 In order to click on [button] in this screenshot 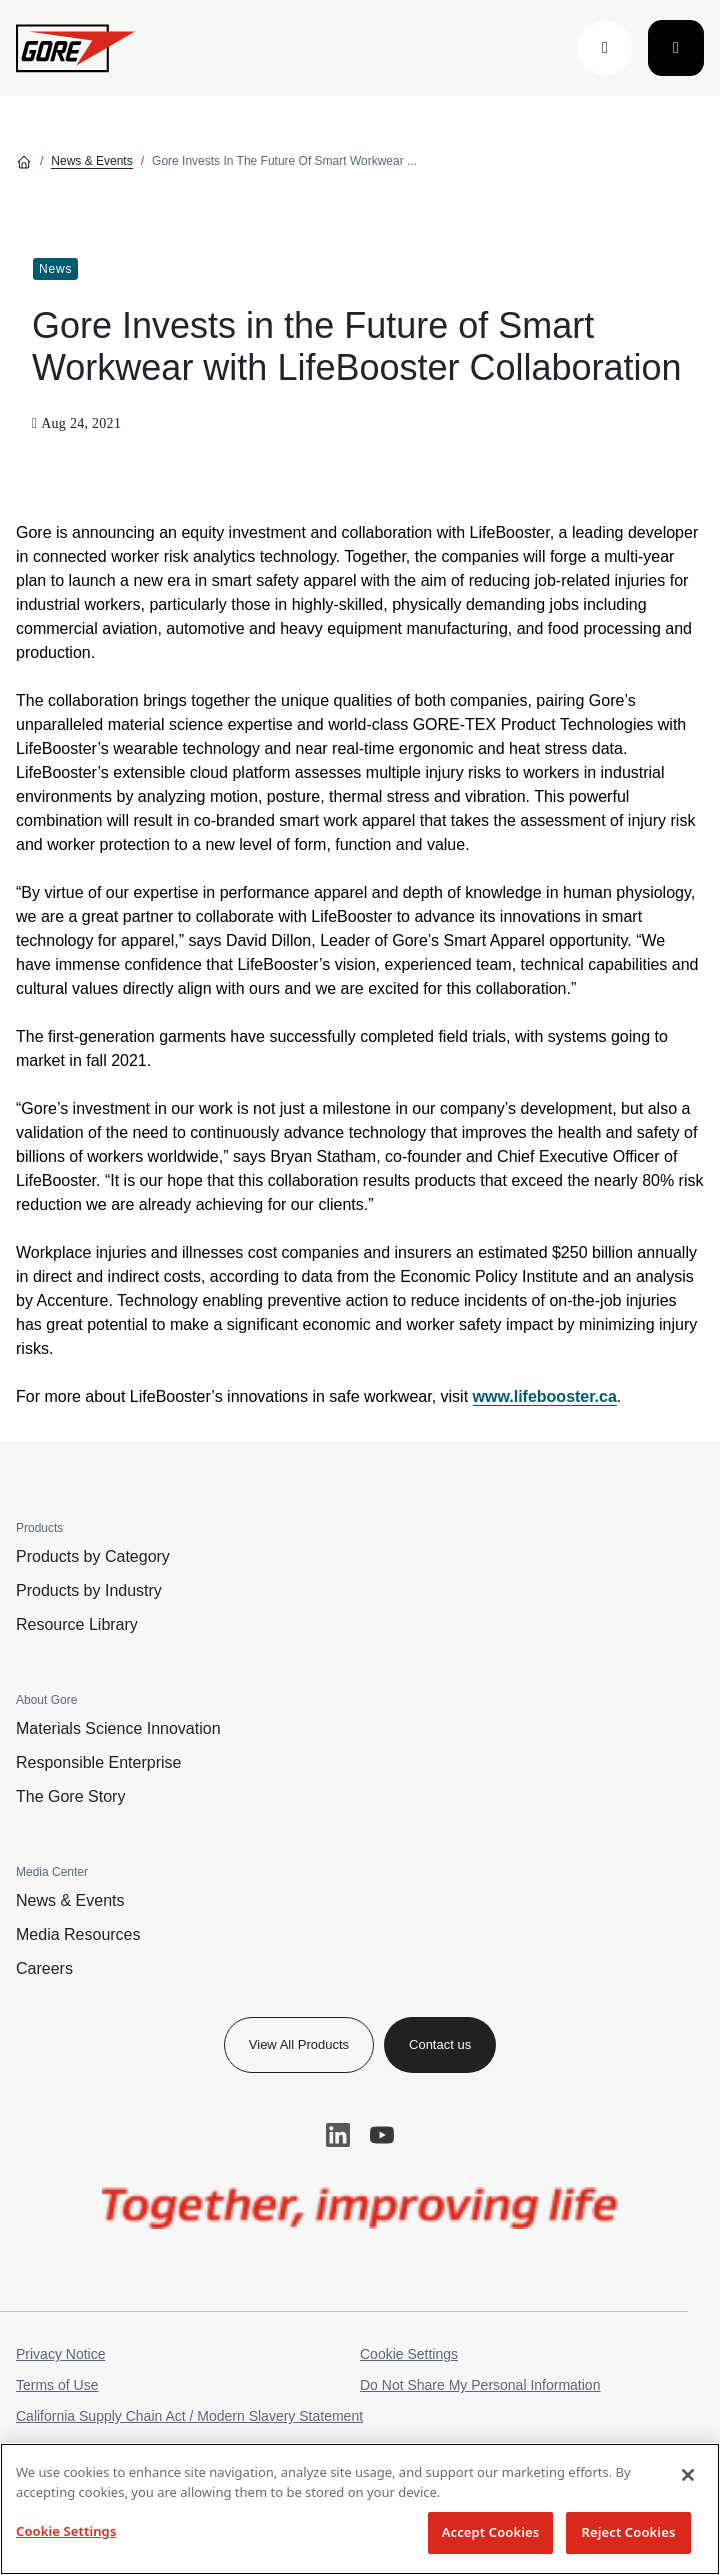, I will do `click(605, 48)`.